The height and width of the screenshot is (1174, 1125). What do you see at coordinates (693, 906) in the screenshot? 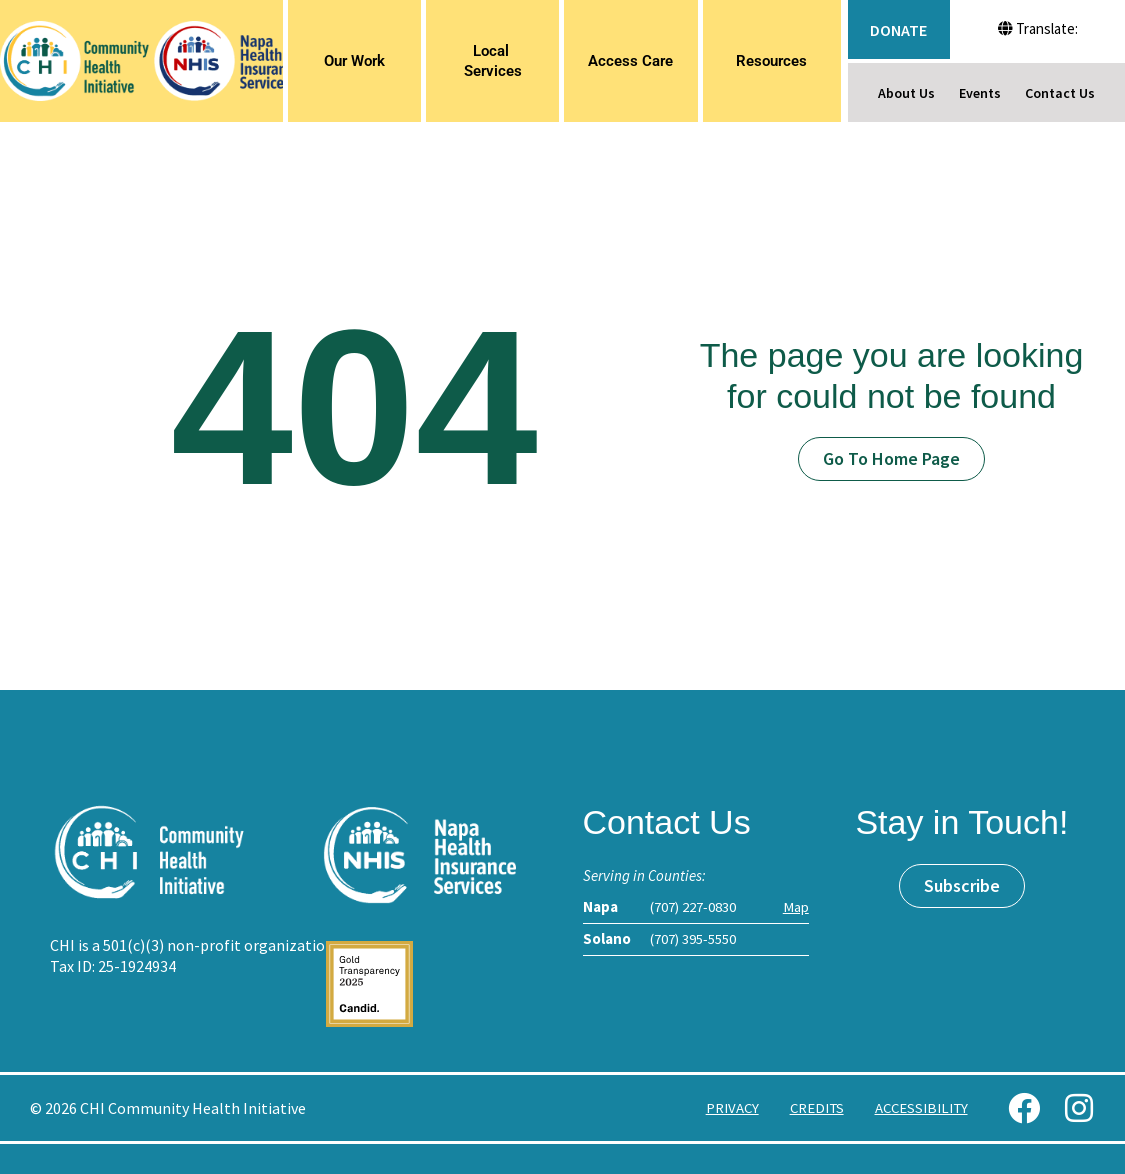
I see `(707) 227-0830` at bounding box center [693, 906].